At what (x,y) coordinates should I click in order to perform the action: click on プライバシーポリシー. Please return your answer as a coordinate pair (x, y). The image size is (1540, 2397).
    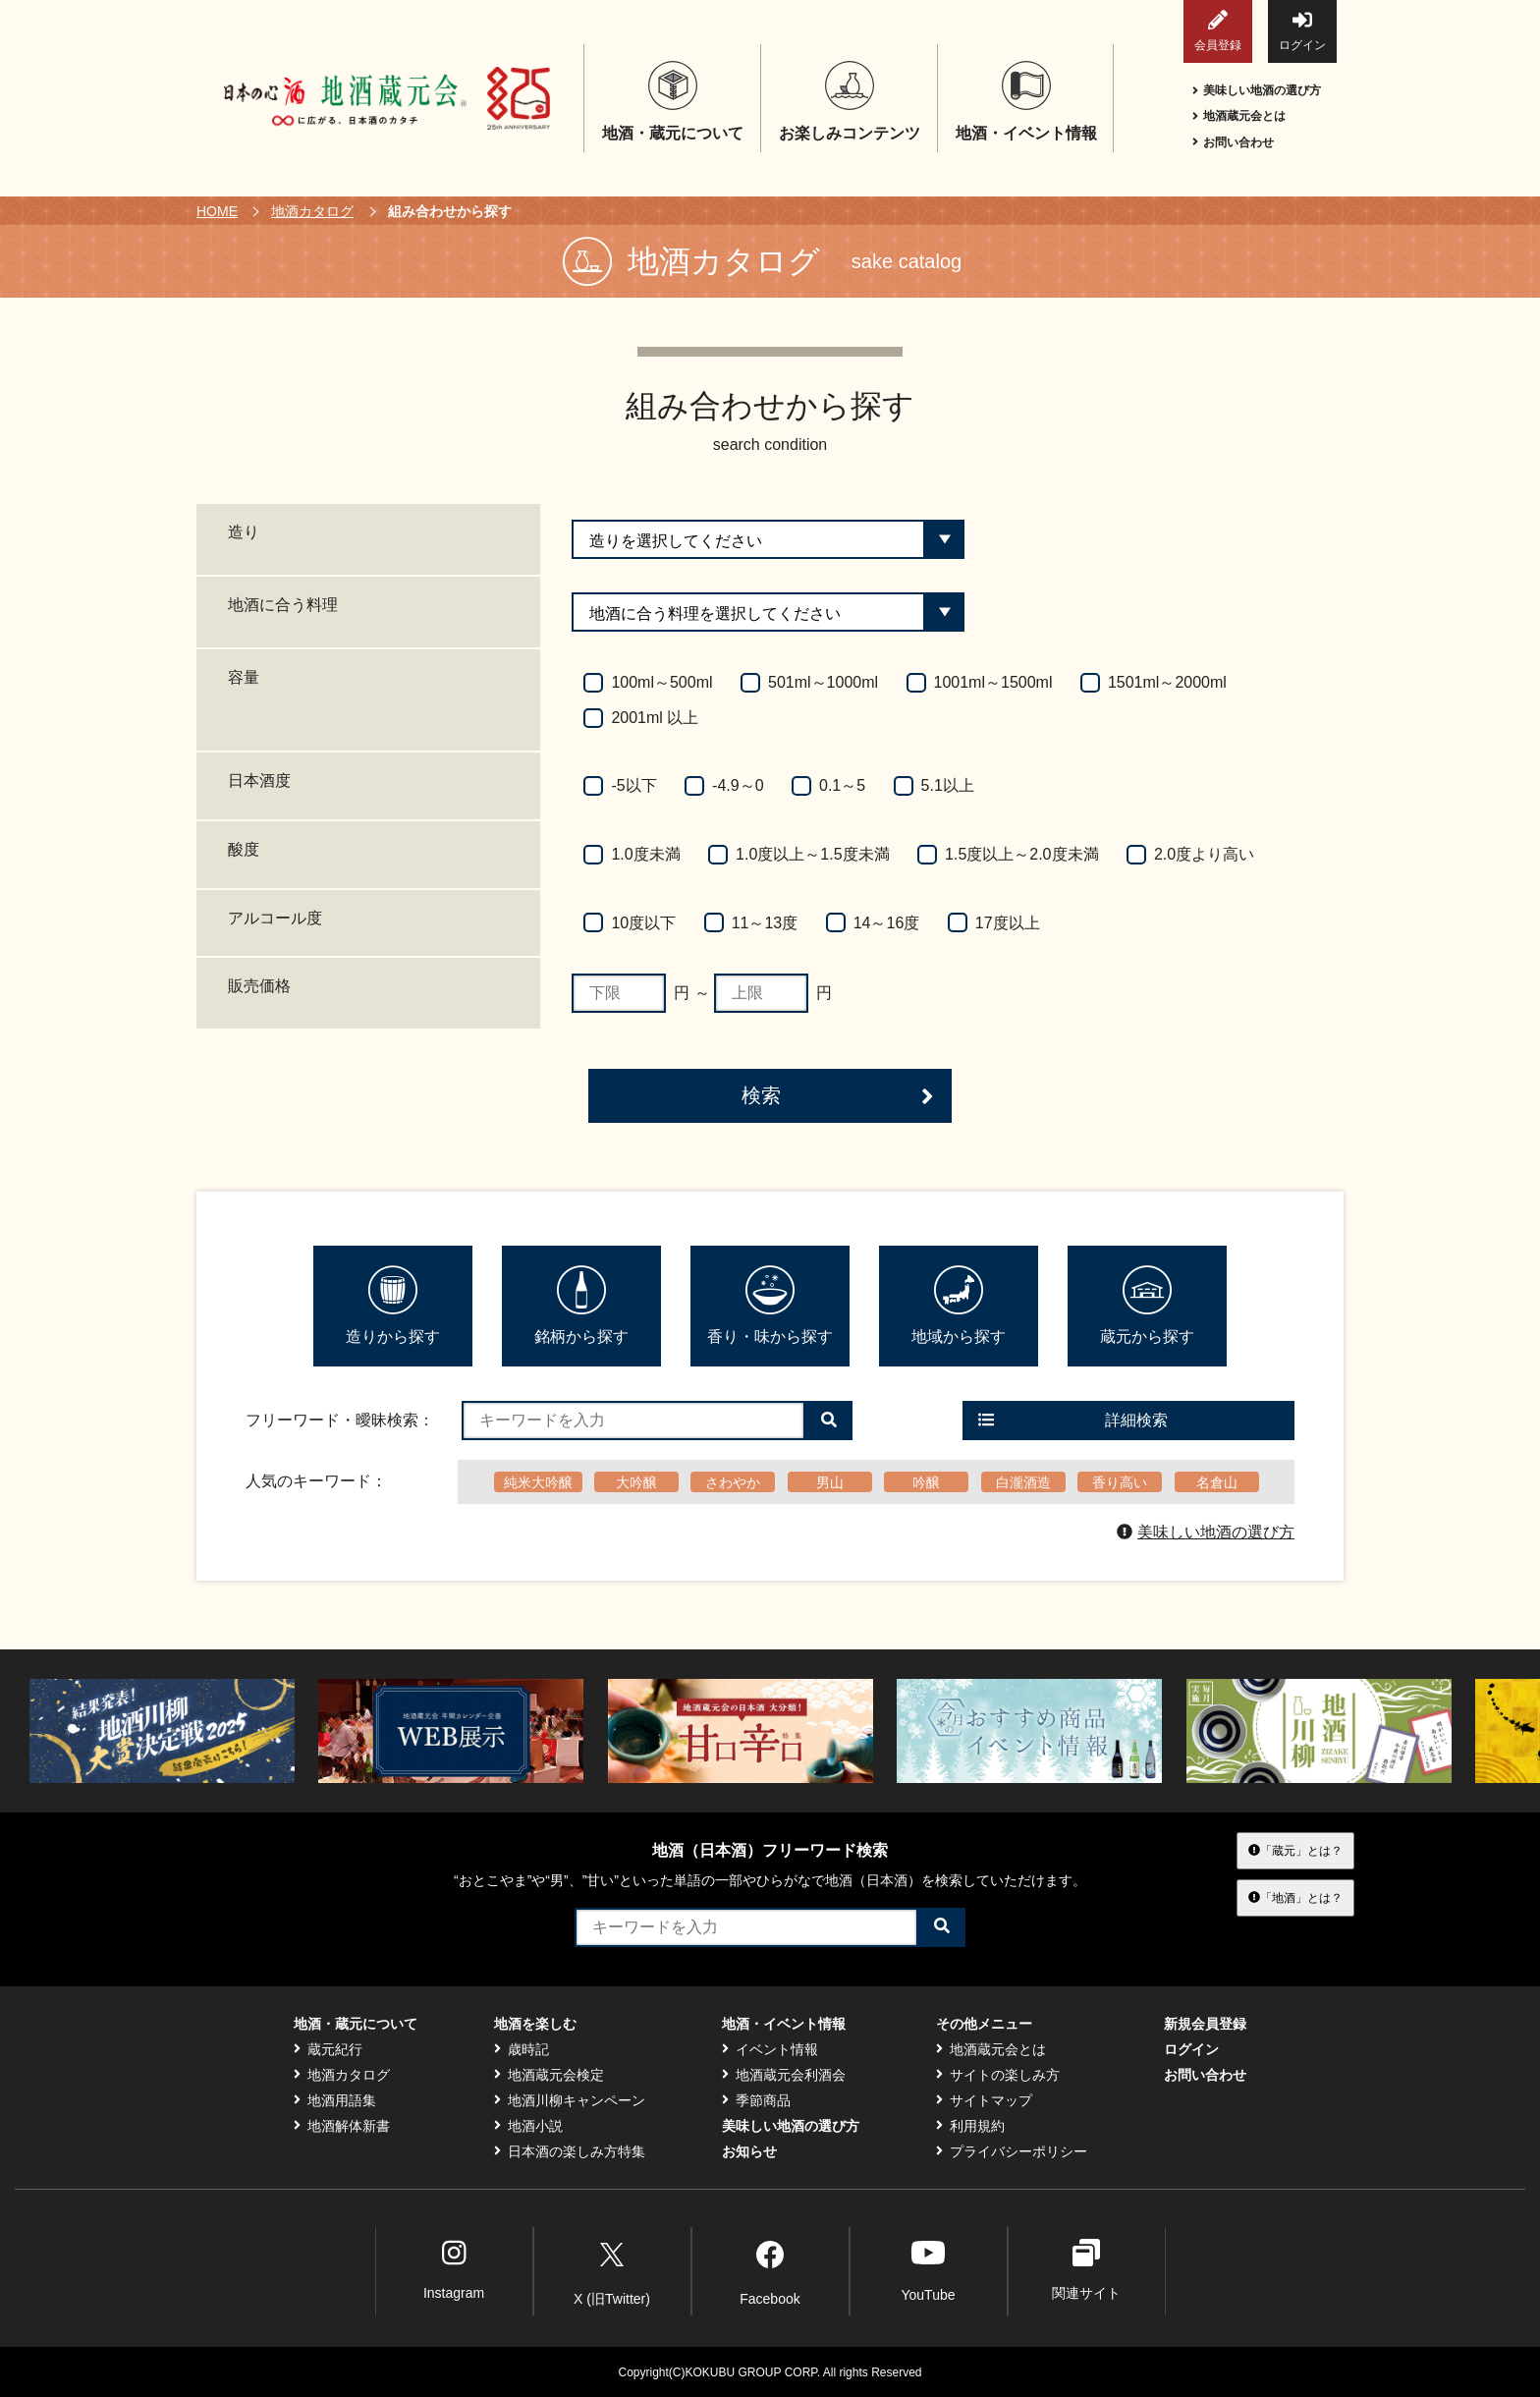
    Looking at the image, I should click on (1011, 2151).